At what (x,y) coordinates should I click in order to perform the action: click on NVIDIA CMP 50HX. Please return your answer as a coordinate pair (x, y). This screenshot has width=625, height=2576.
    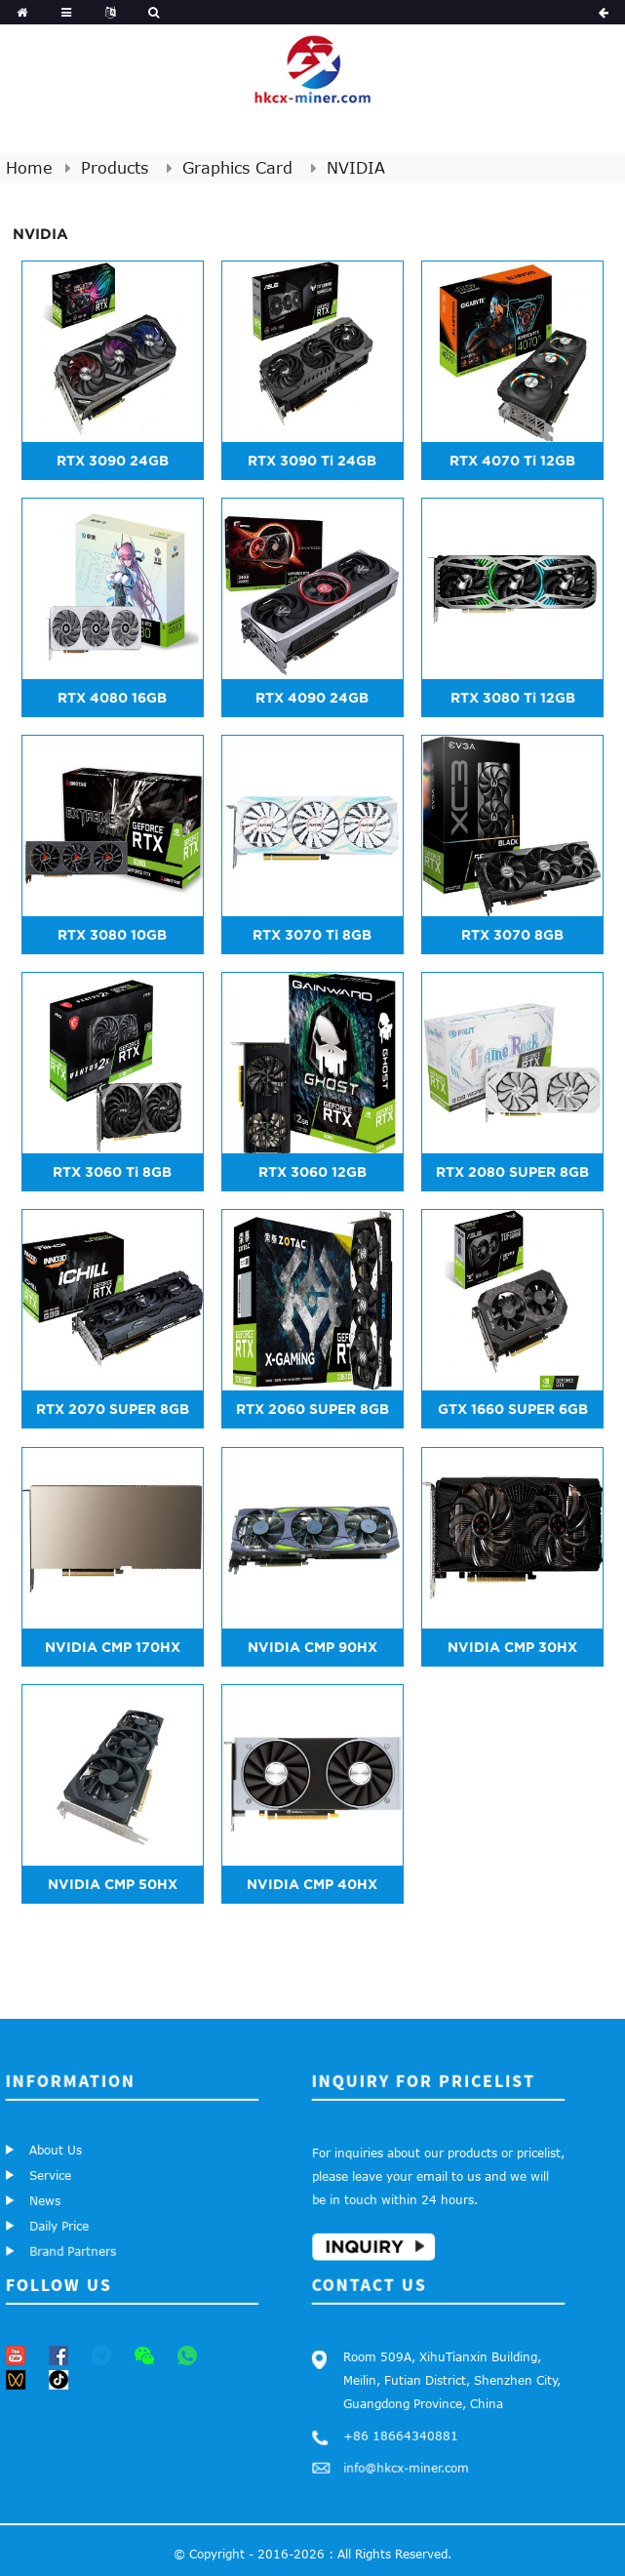
    Looking at the image, I should click on (112, 1884).